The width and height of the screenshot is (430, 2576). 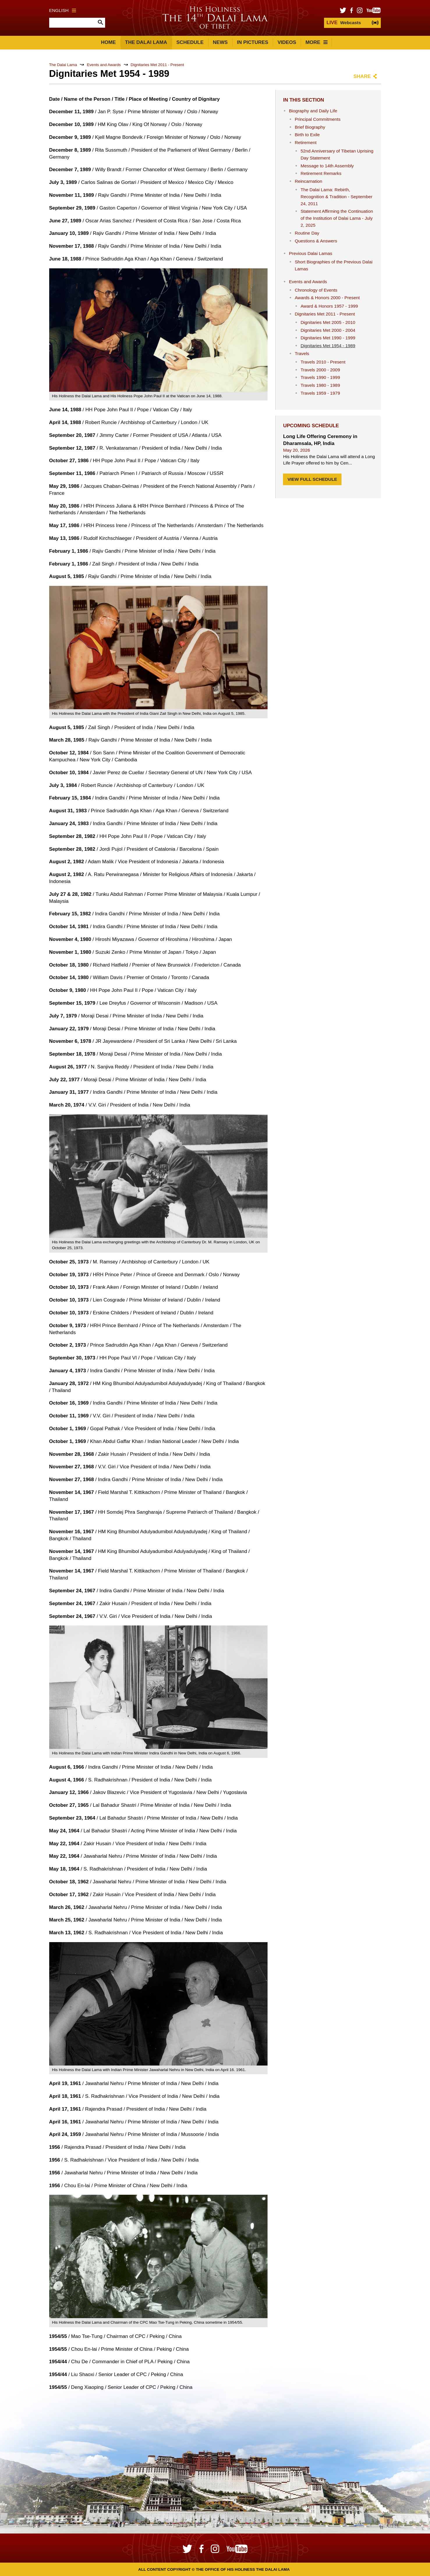 I want to click on Dignitaries Met 1954 - 1989, so click(x=327, y=345).